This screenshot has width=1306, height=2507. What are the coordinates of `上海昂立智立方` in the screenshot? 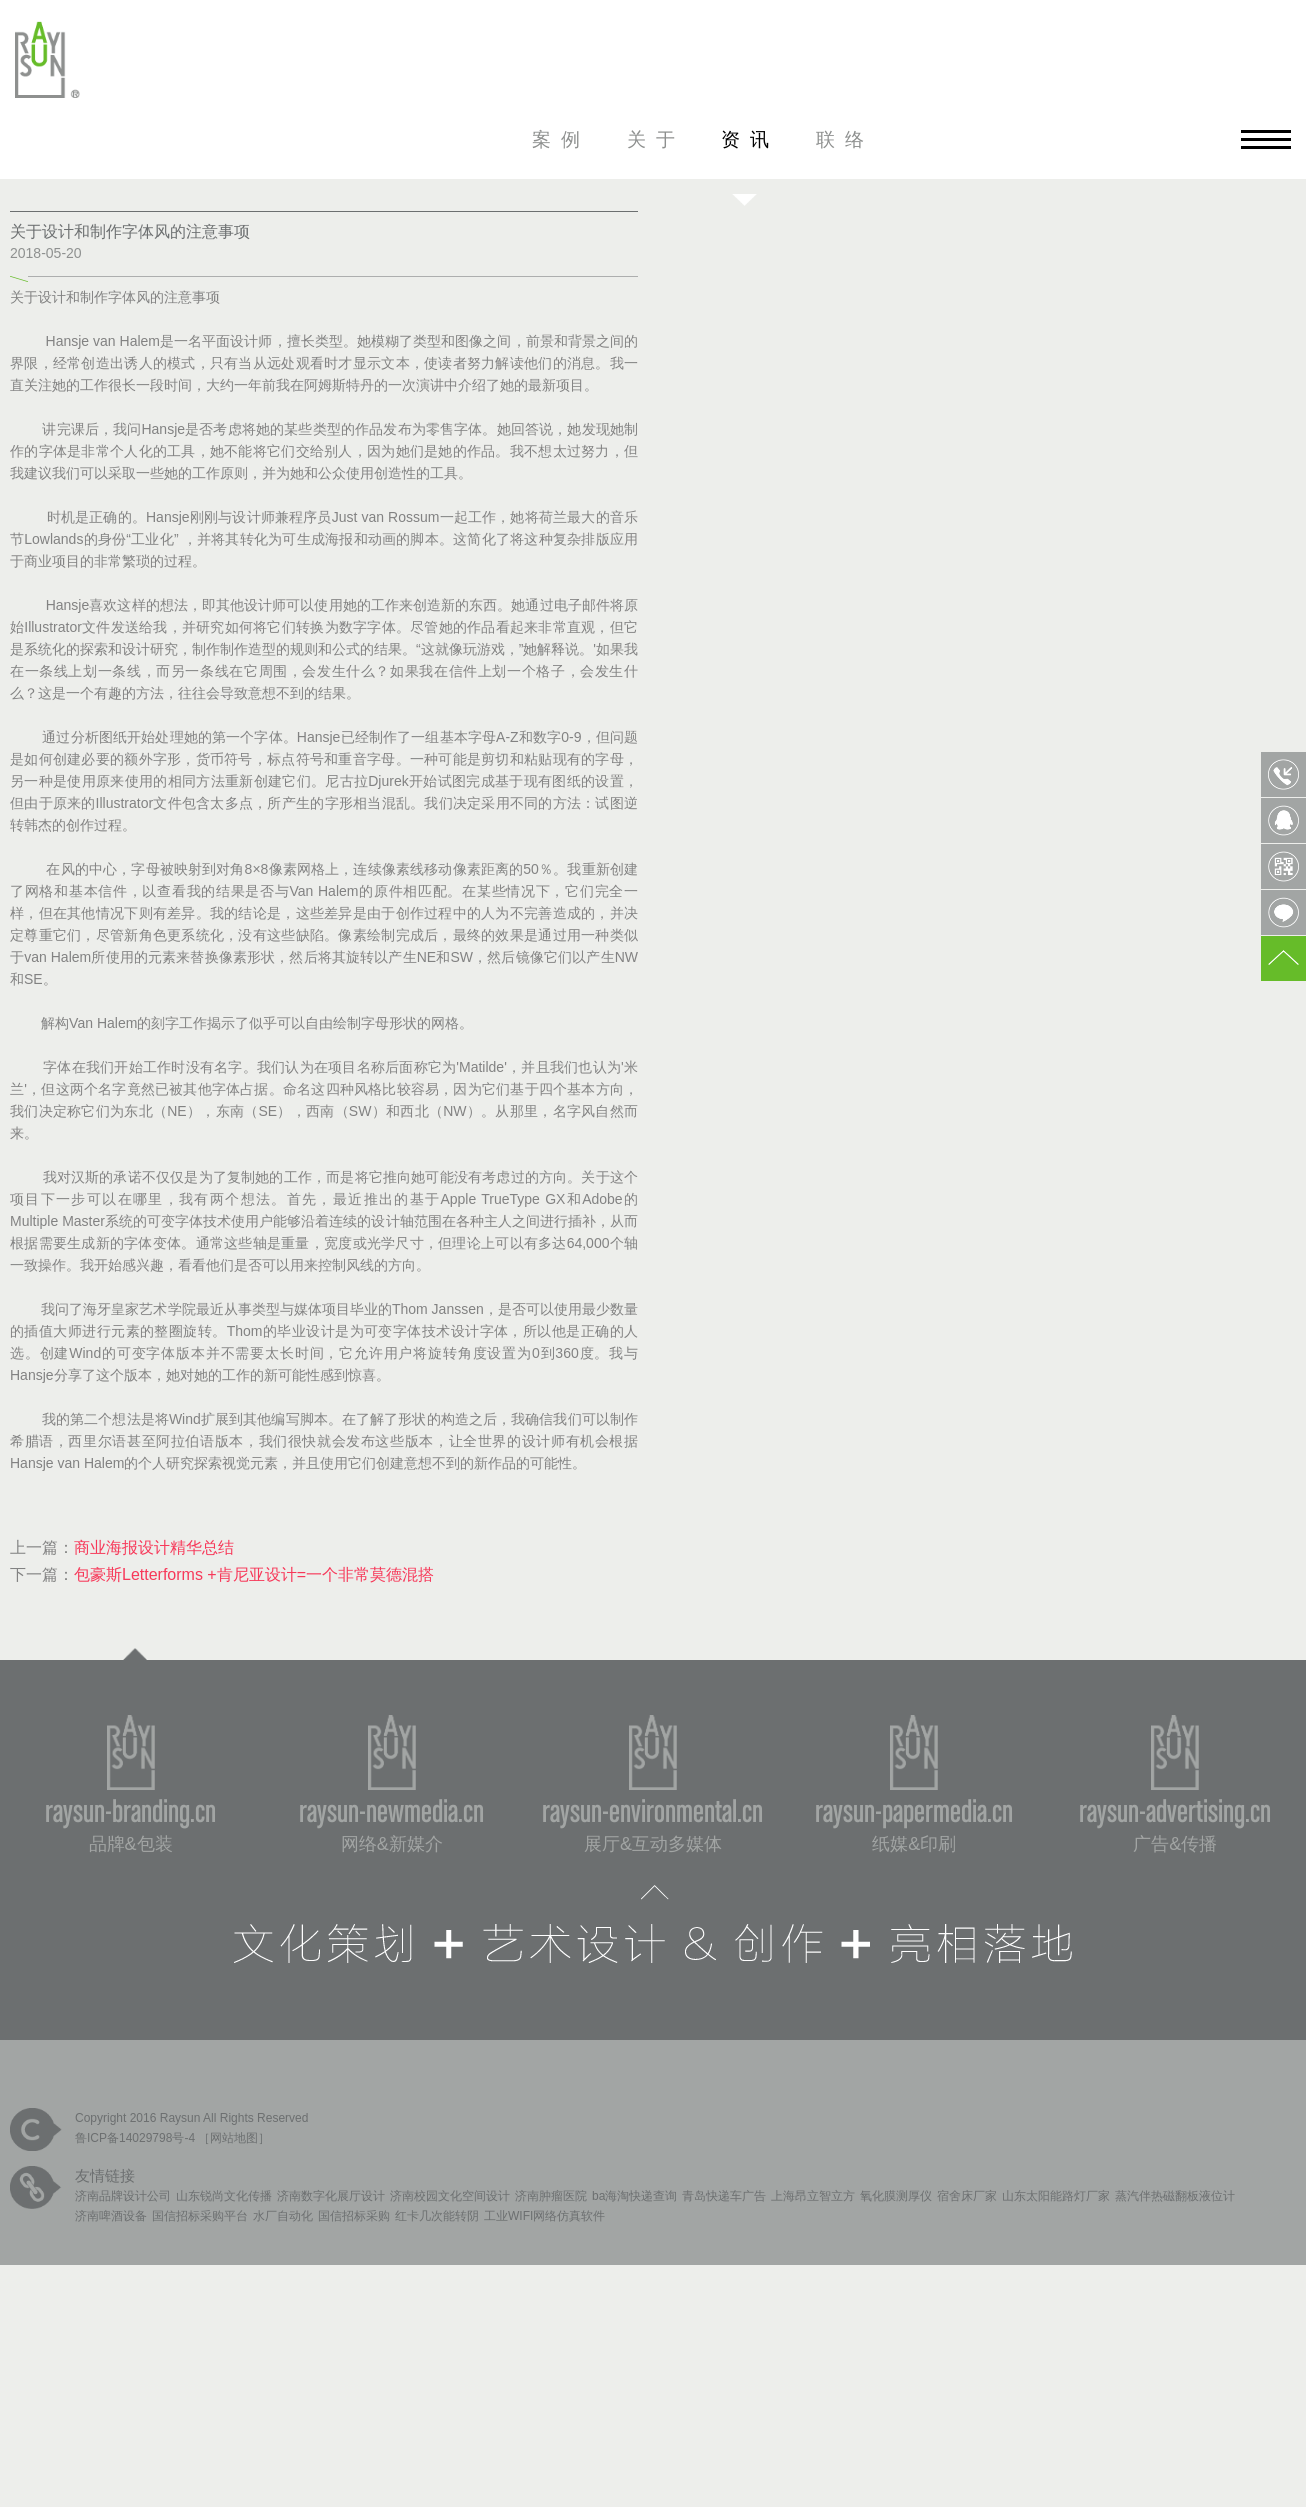 It's located at (813, 2196).